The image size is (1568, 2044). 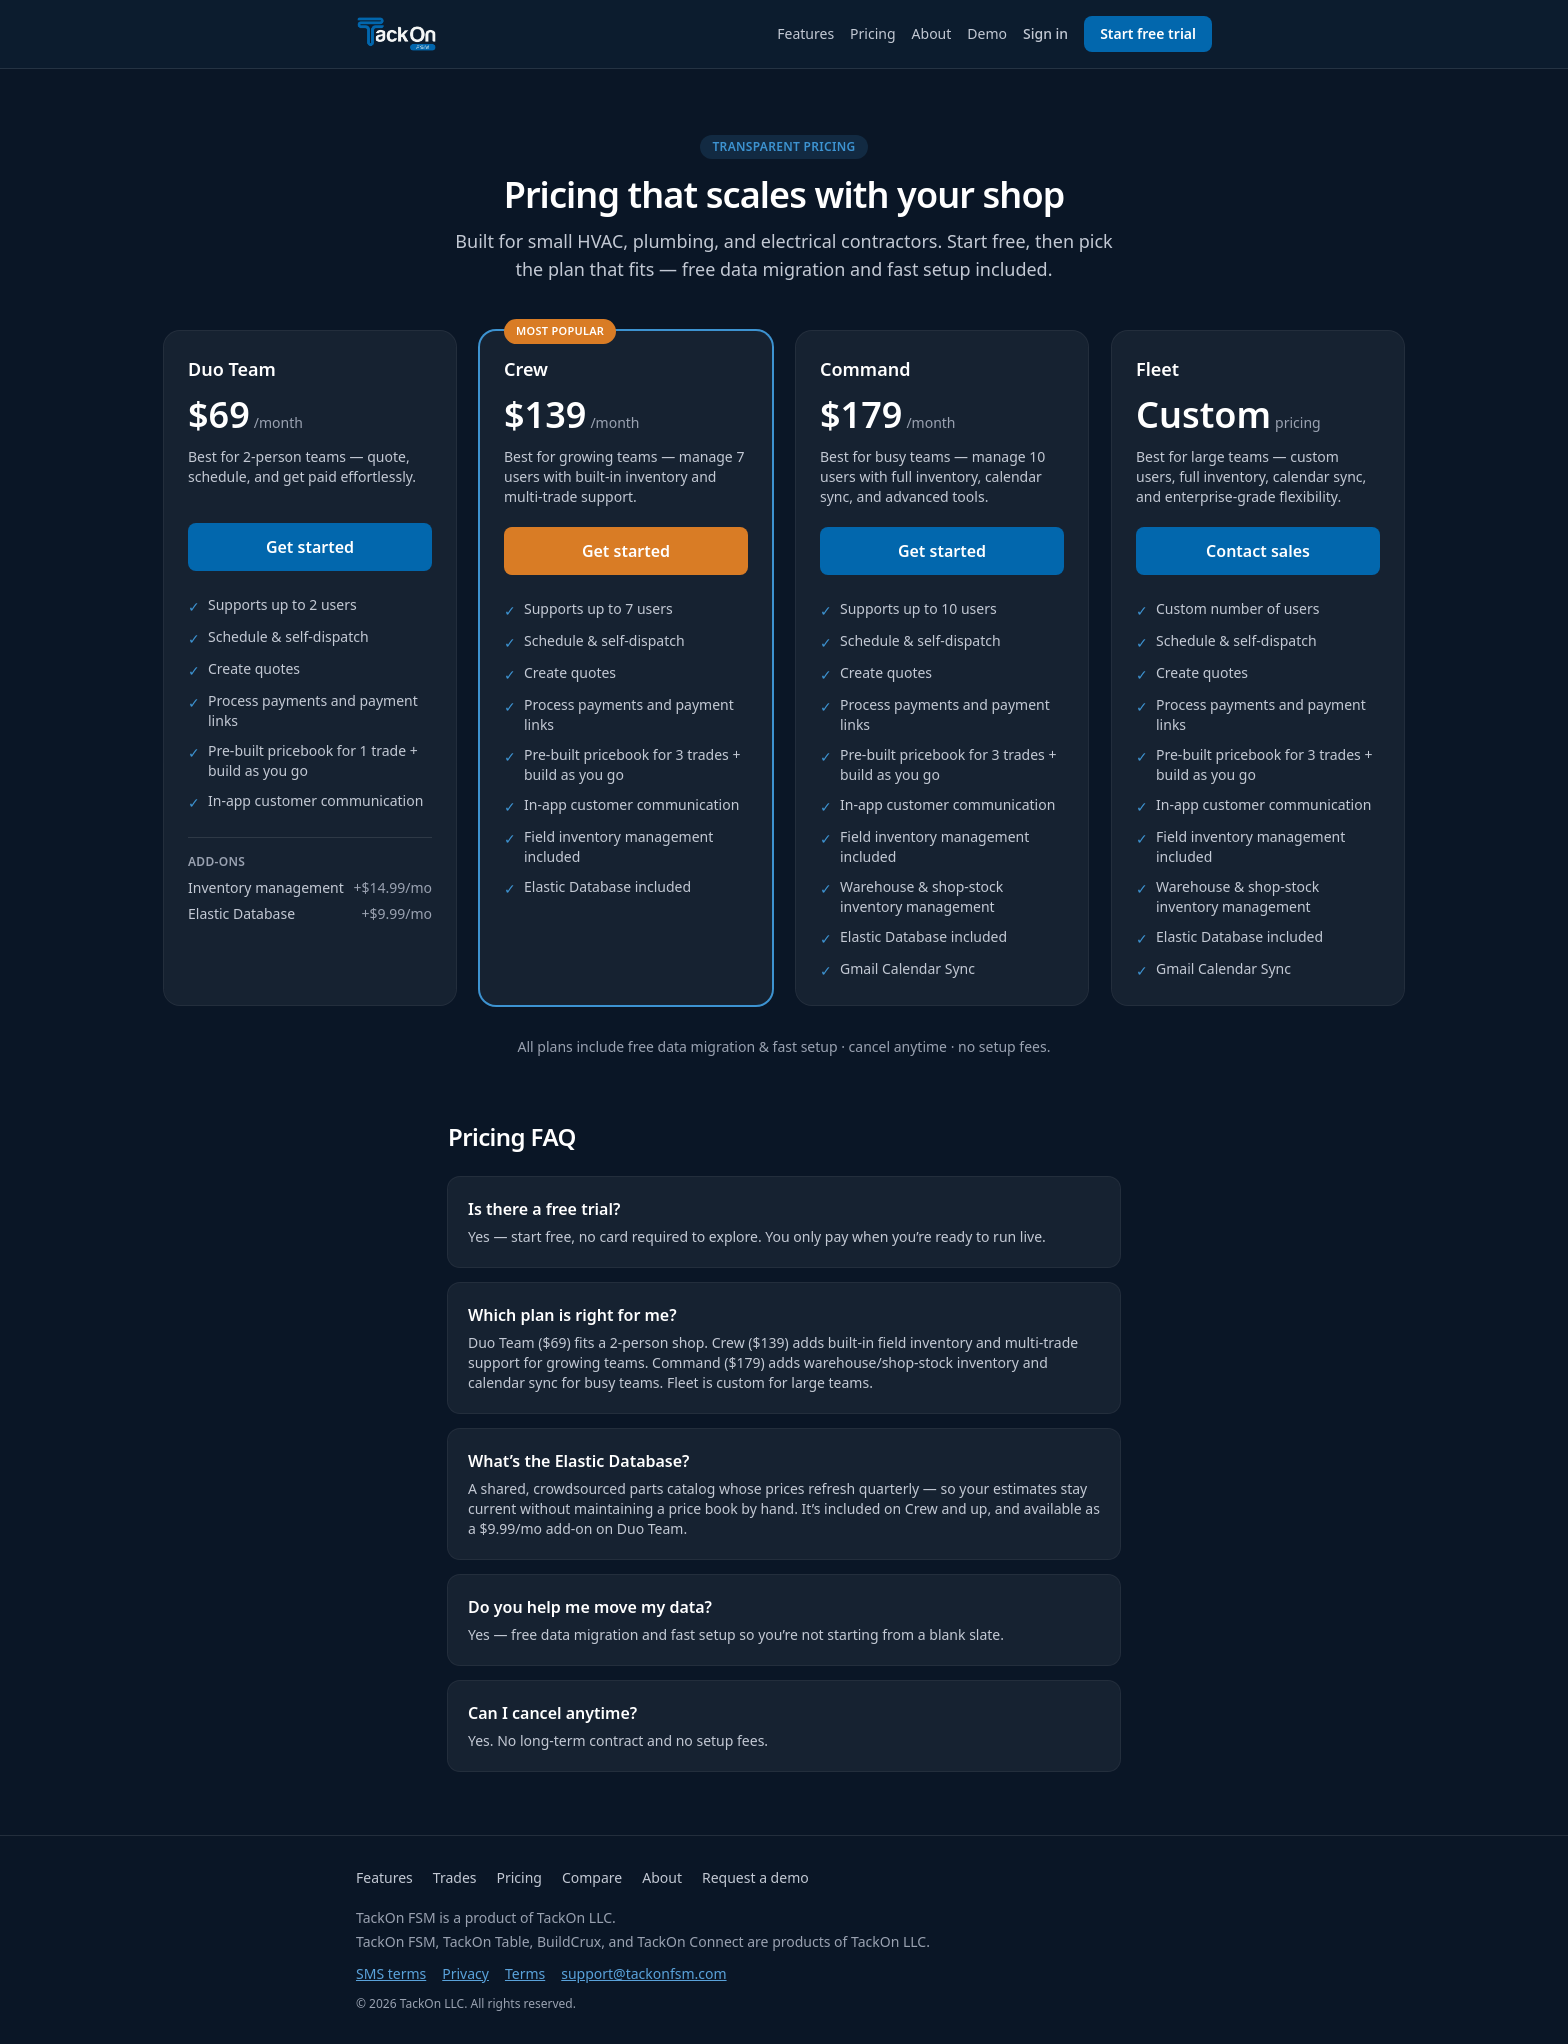 What do you see at coordinates (592, 1877) in the screenshot?
I see `Compare` at bounding box center [592, 1877].